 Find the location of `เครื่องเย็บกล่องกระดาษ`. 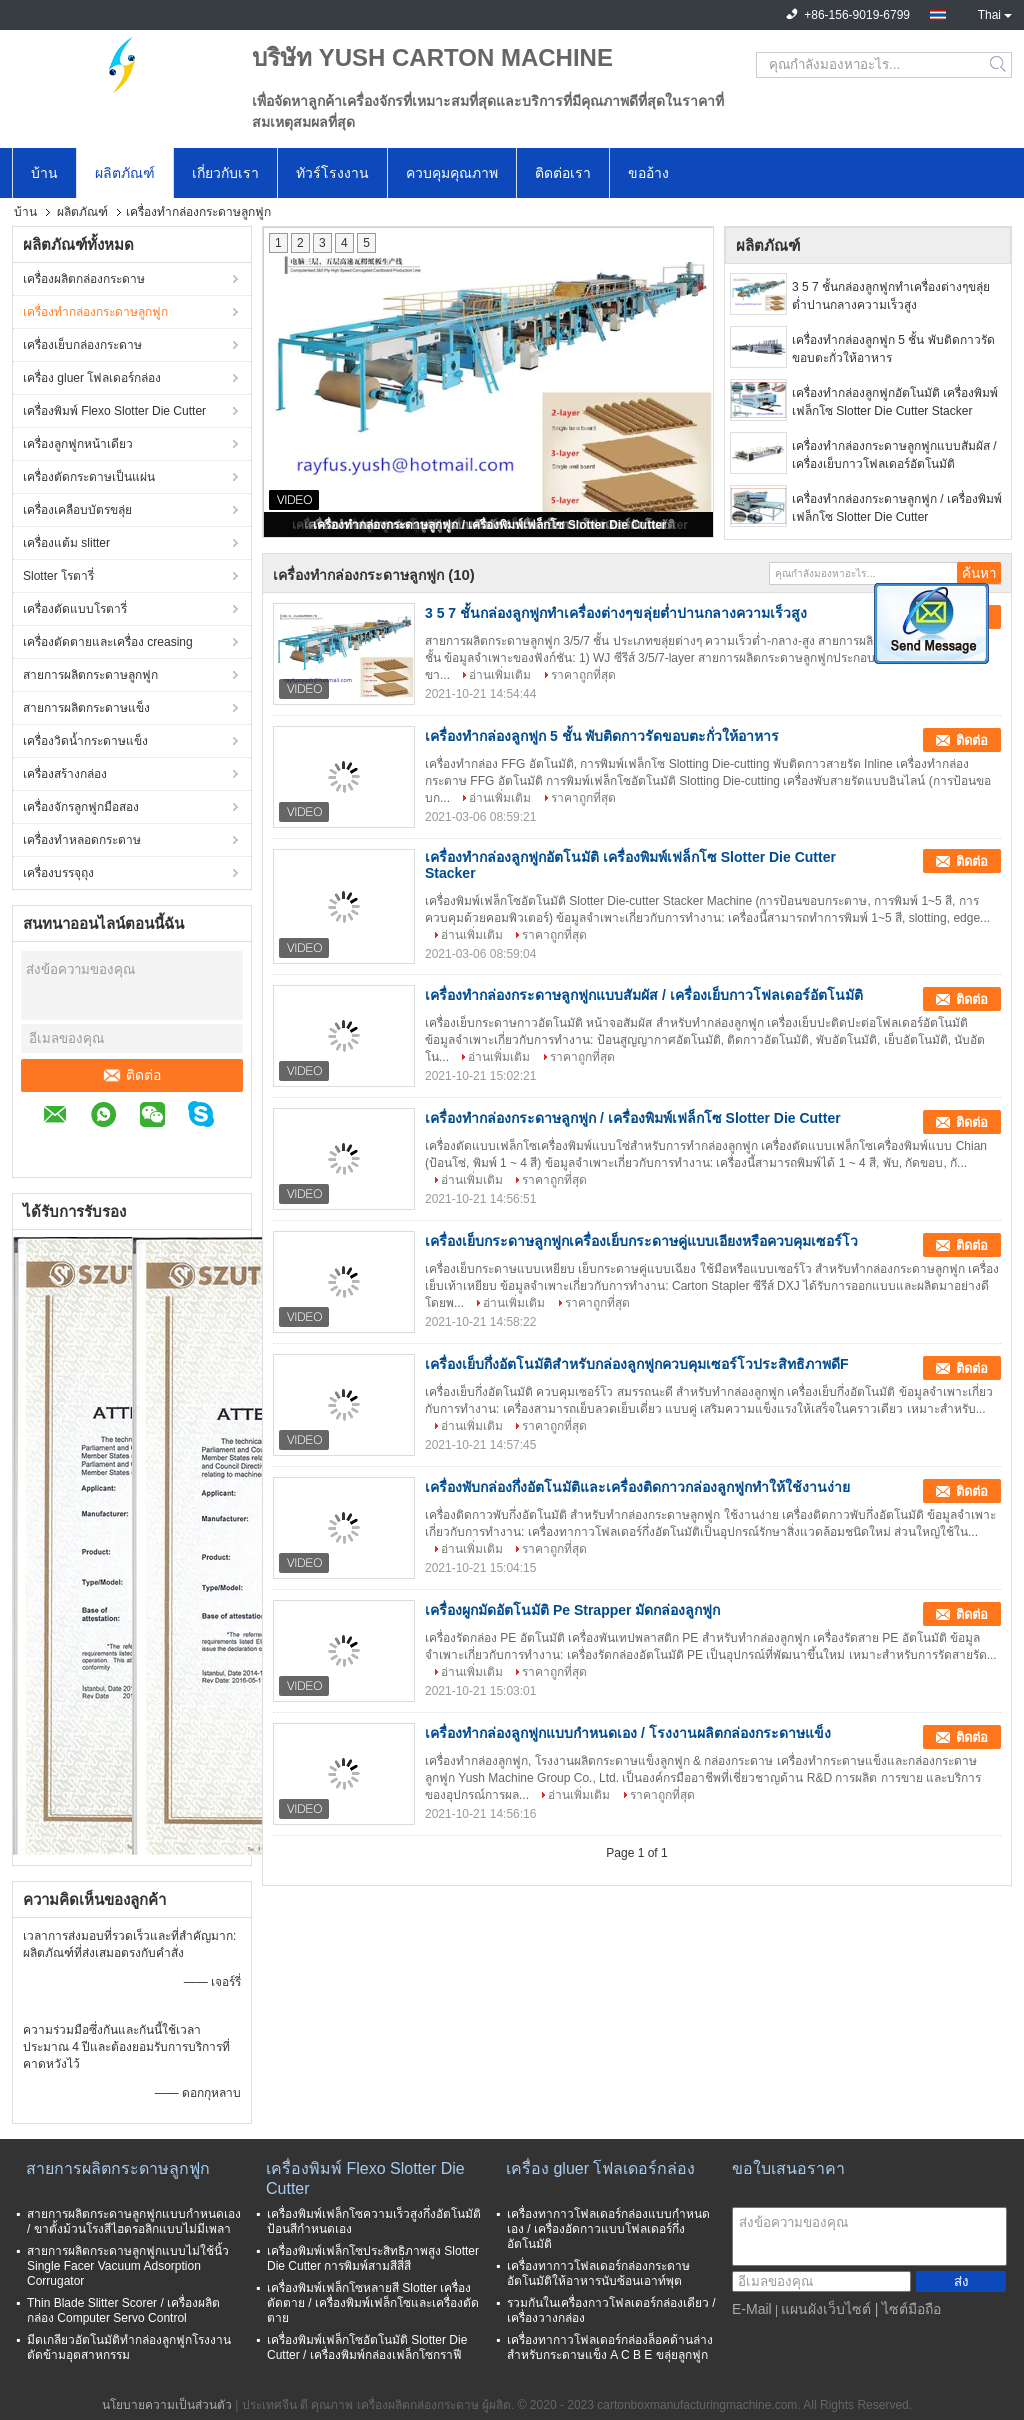

เครื่องเย็บกล่องกระดาษ is located at coordinates (82, 345).